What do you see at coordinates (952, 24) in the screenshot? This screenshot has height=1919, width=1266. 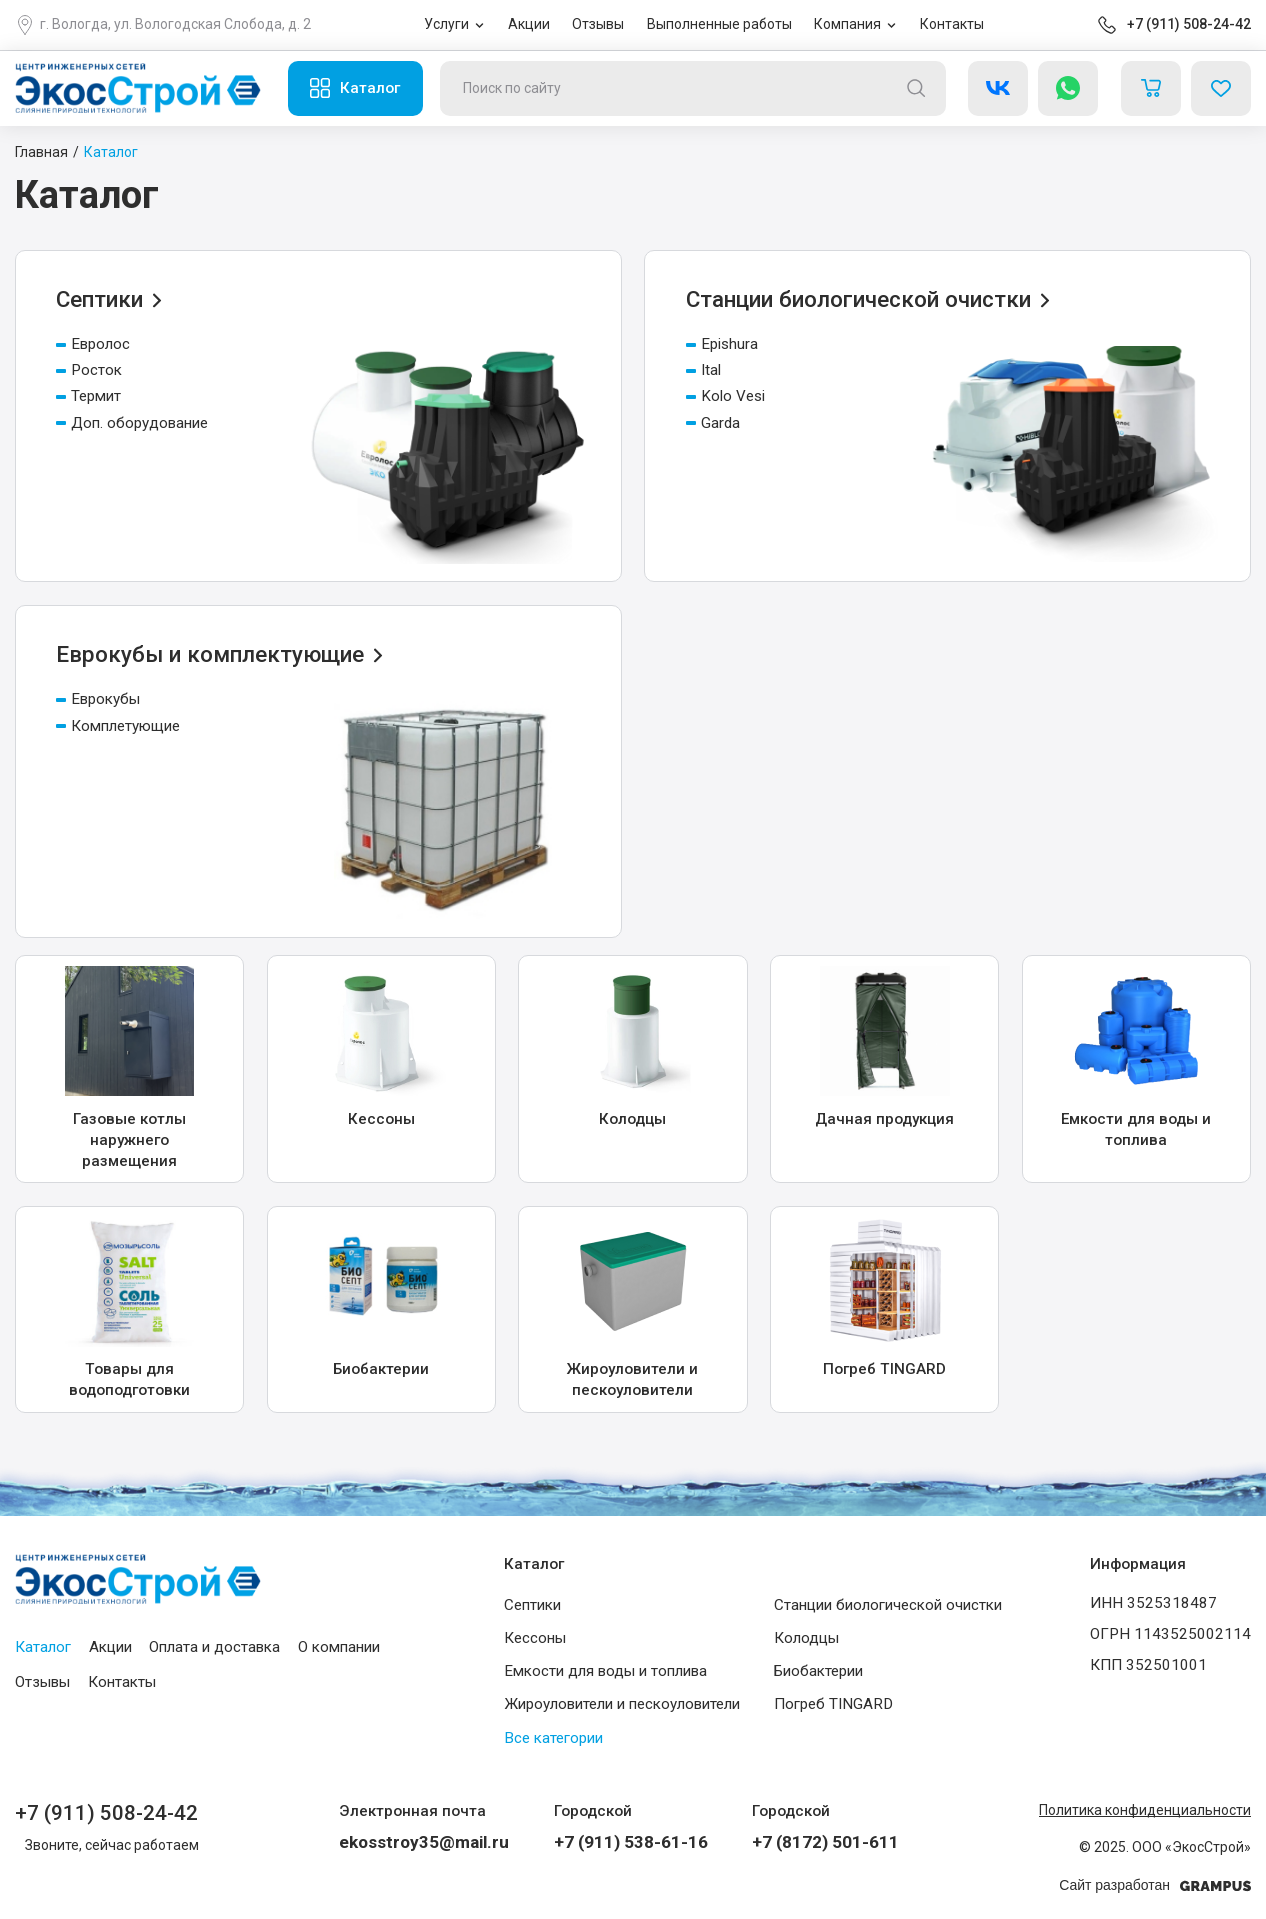 I see `Контакты` at bounding box center [952, 24].